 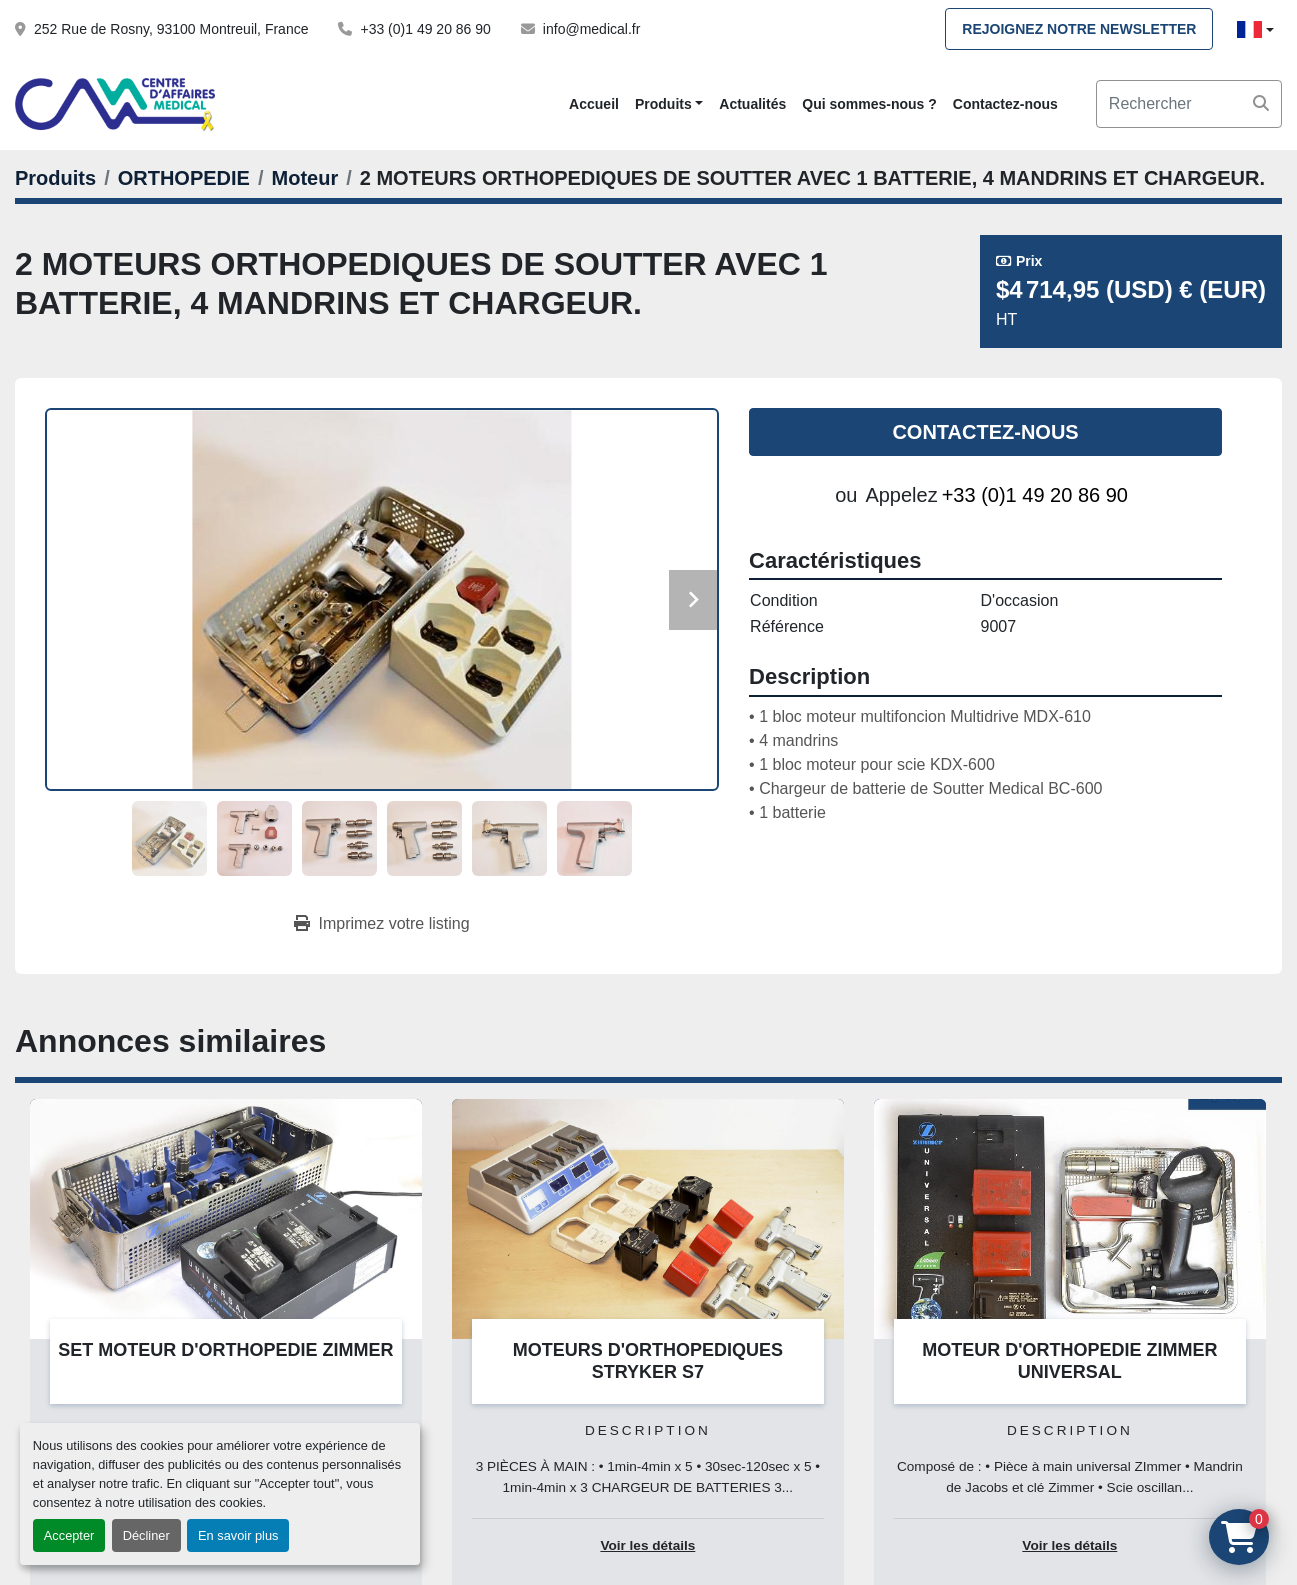 What do you see at coordinates (647, 1545) in the screenshot?
I see `Voir les détails` at bounding box center [647, 1545].